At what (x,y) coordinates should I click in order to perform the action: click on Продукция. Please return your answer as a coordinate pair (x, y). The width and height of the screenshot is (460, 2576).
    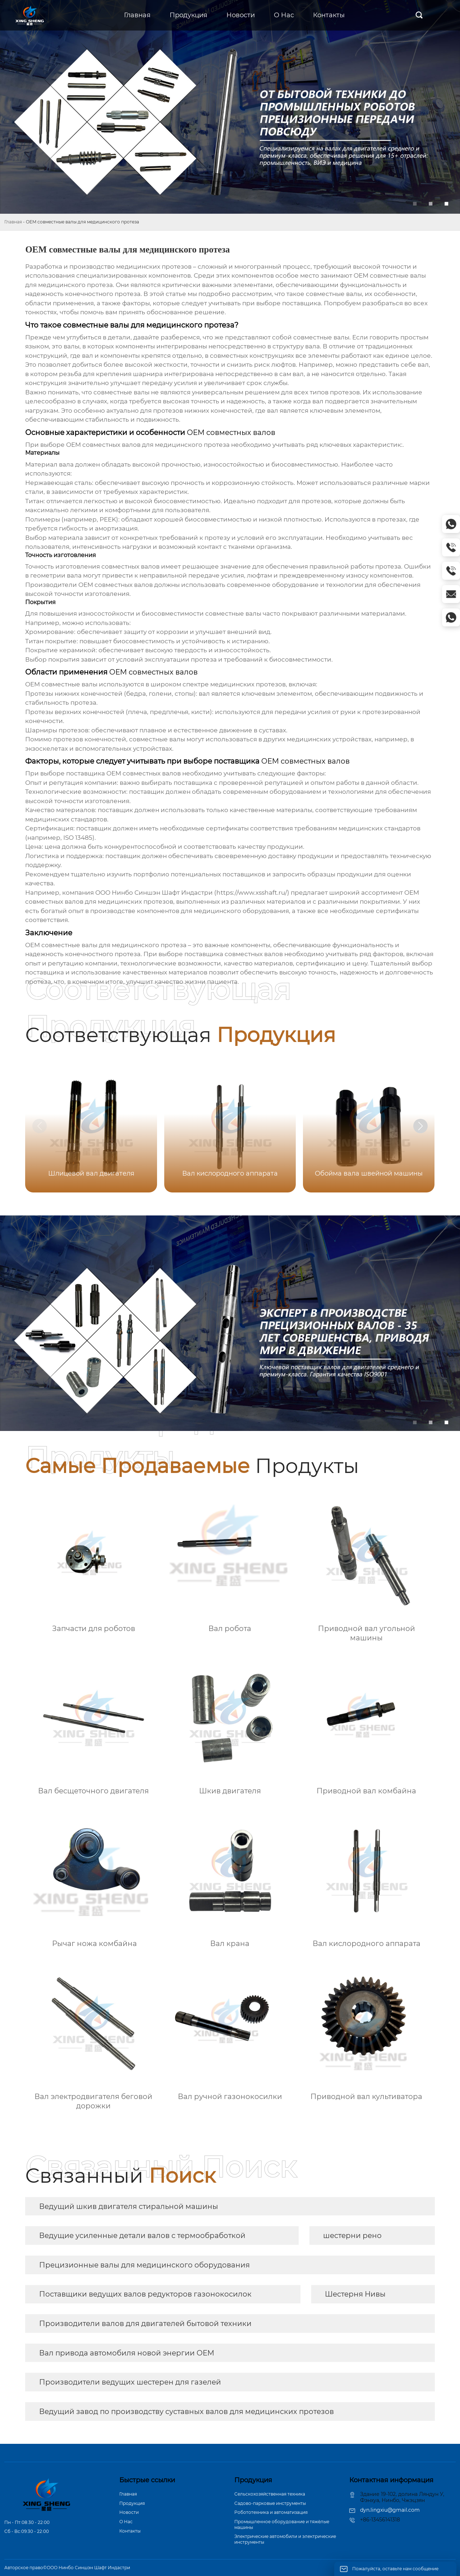
    Looking at the image, I should click on (132, 2503).